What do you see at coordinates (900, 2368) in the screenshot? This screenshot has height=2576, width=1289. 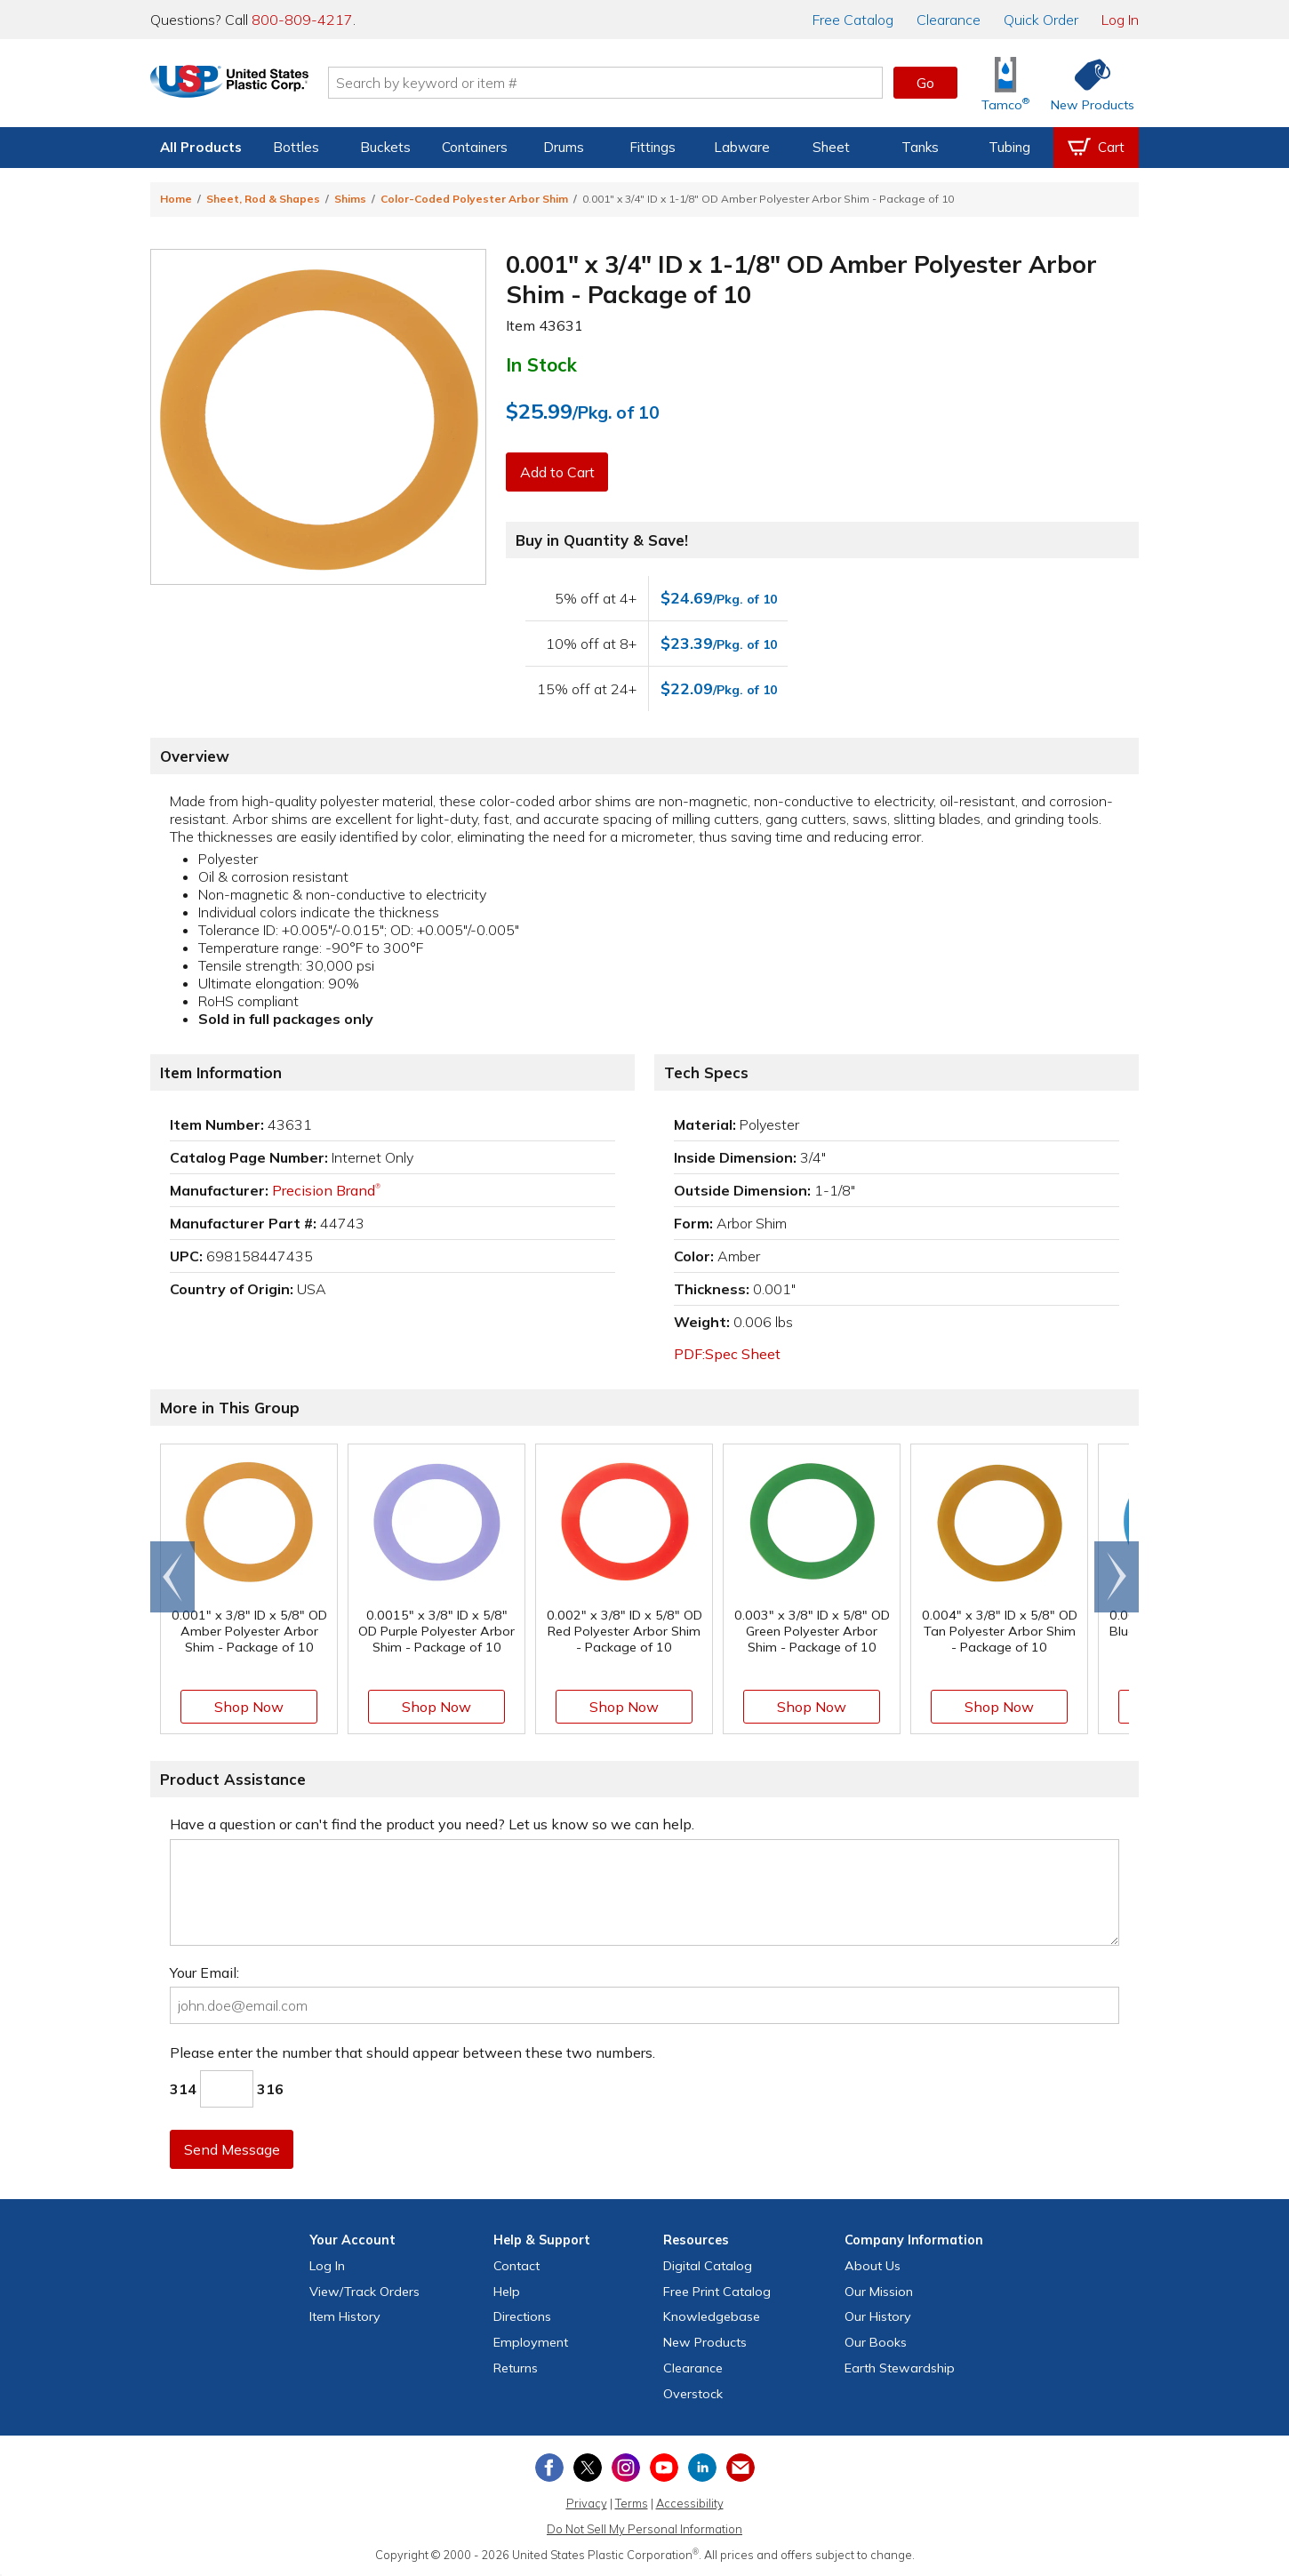 I see `Earth Stewardship` at bounding box center [900, 2368].